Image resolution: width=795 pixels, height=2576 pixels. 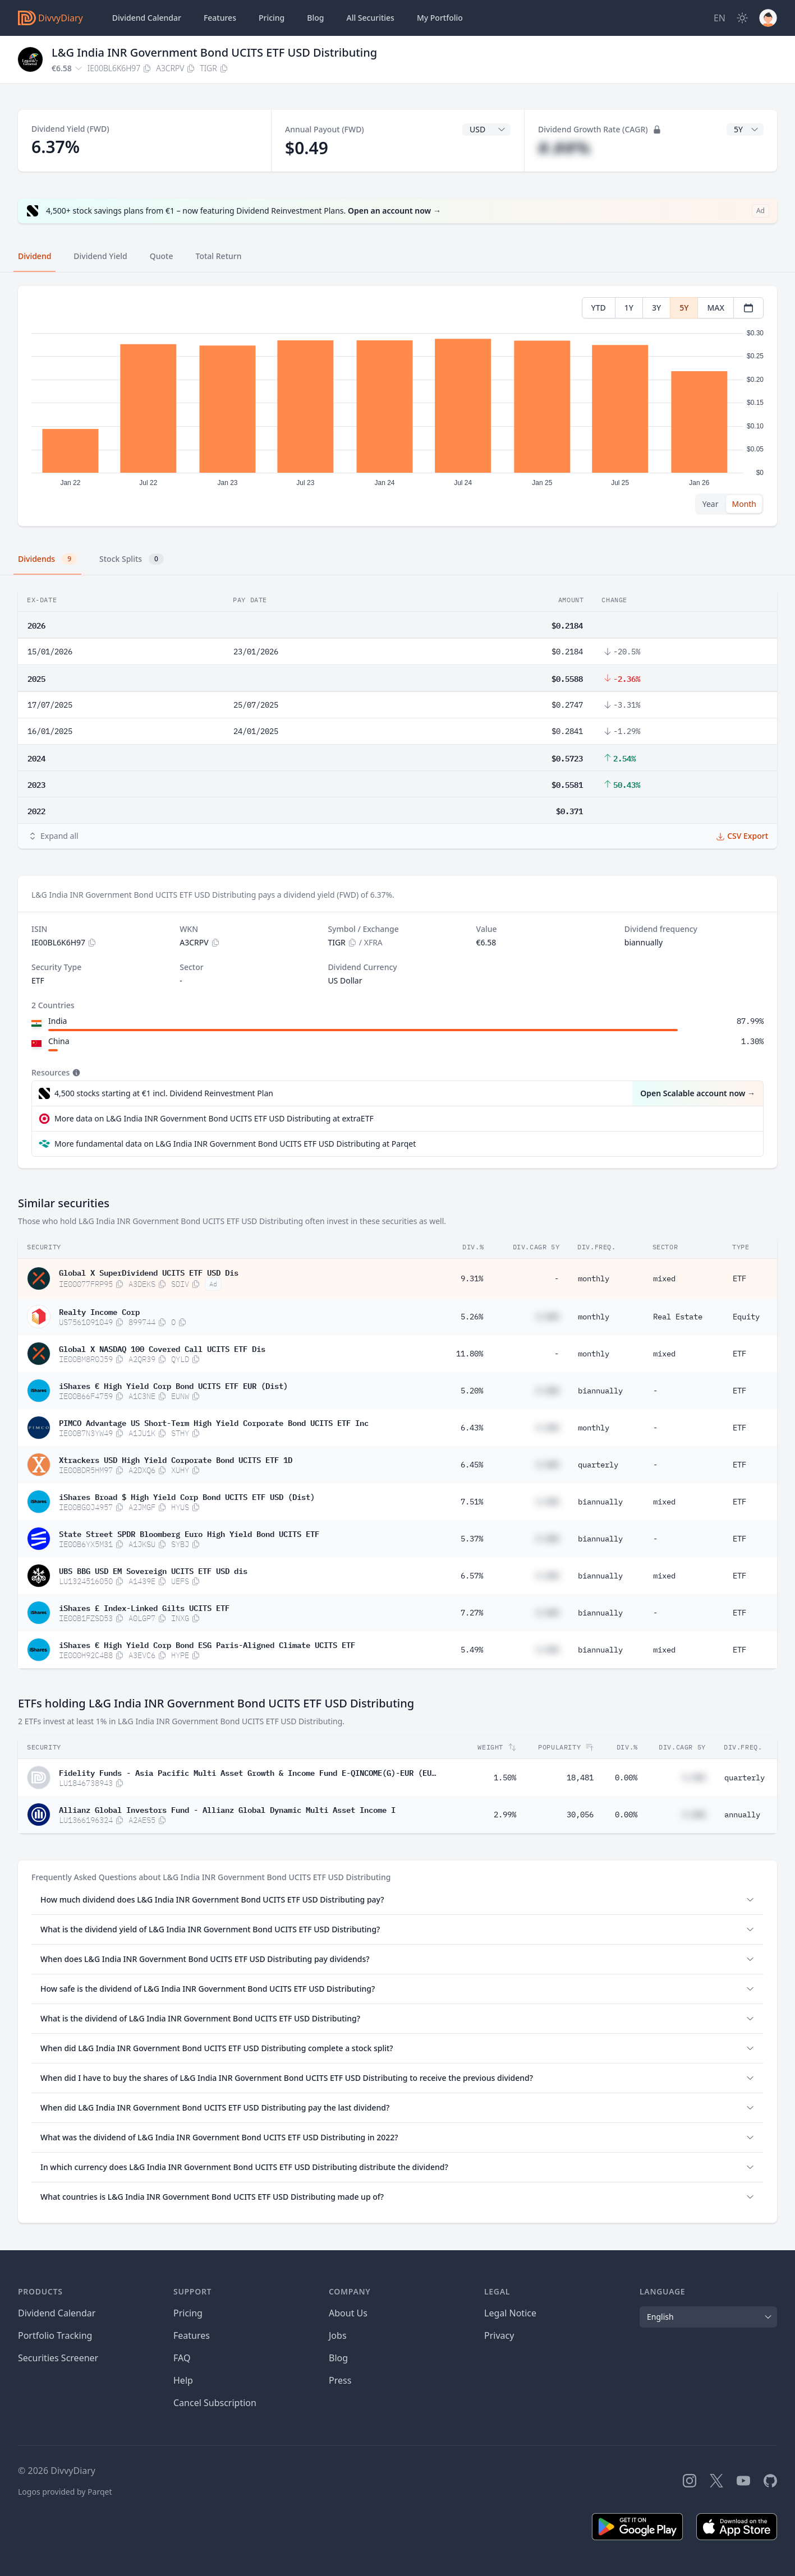 I want to click on 18,481, so click(x=580, y=1777).